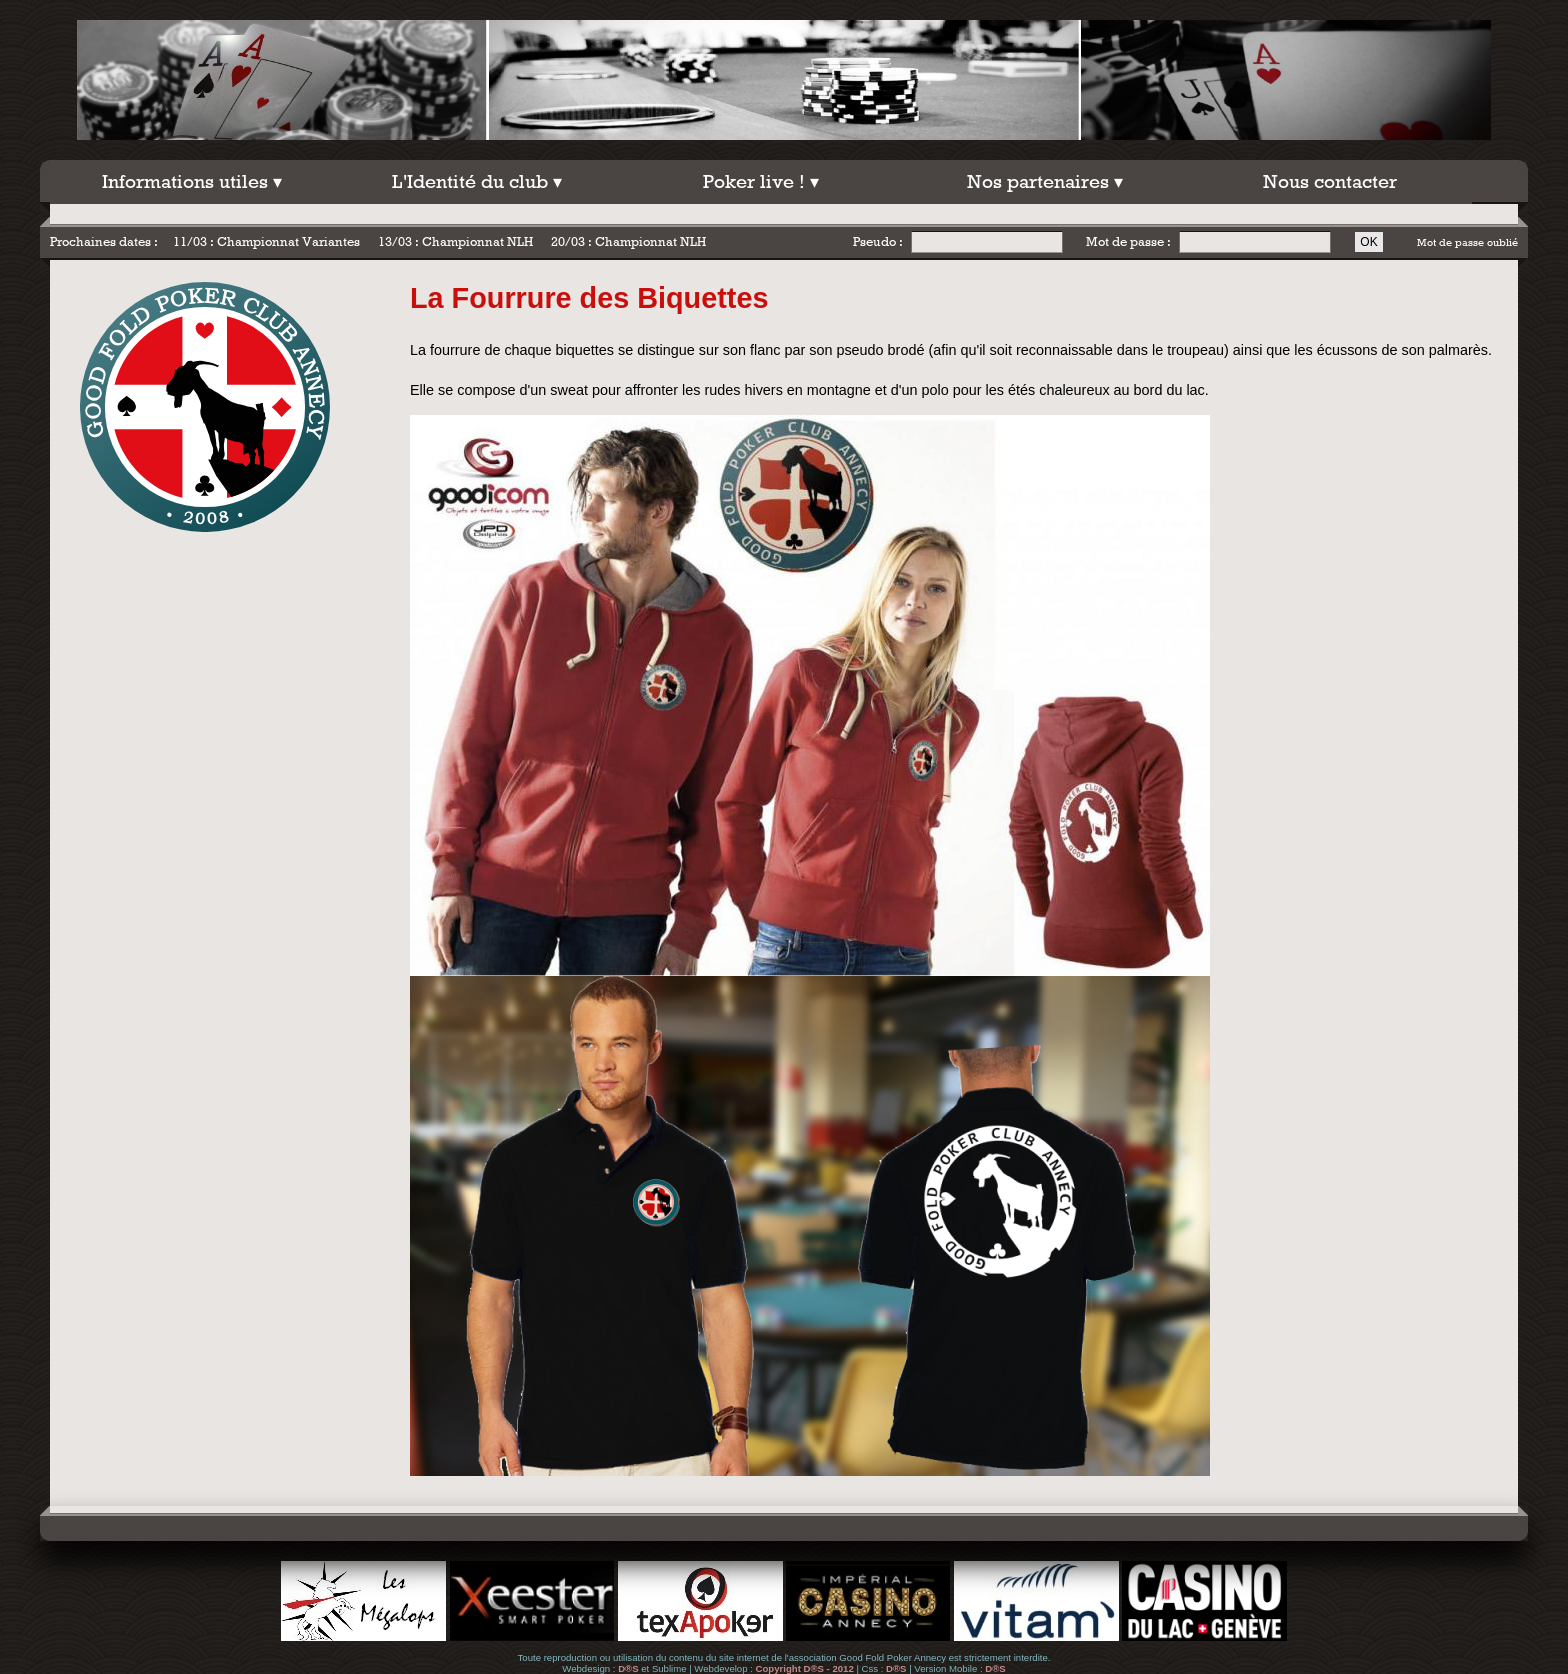 This screenshot has height=1674, width=1568. What do you see at coordinates (878, 241) in the screenshot?
I see `Pseudo :` at bounding box center [878, 241].